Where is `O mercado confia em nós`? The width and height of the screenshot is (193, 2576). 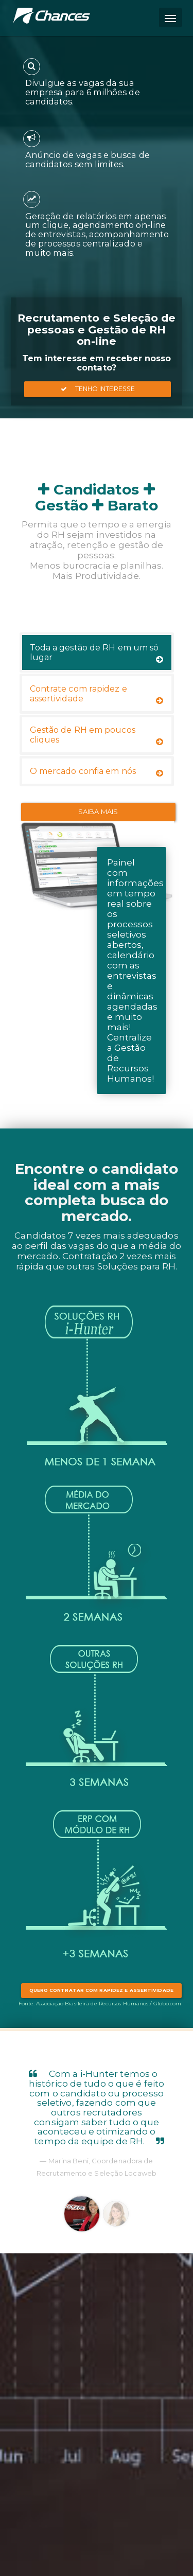
O mercado confia em nós is located at coordinates (97, 771).